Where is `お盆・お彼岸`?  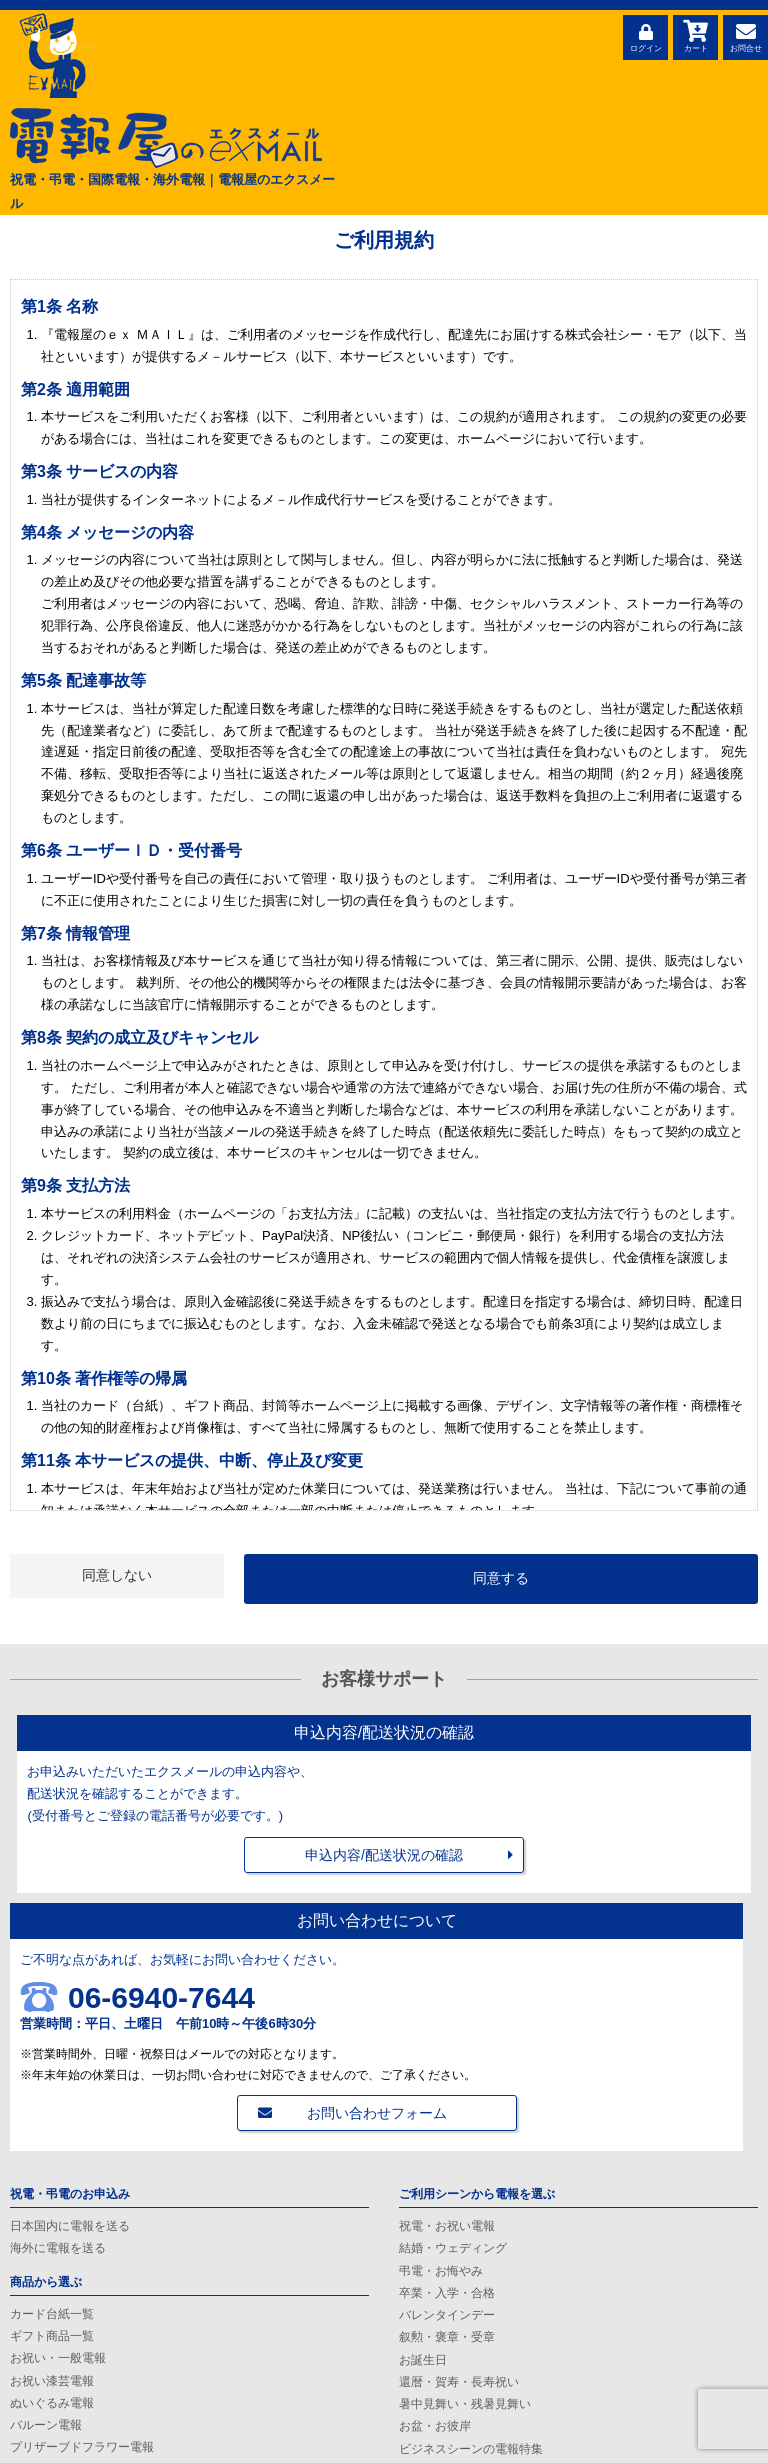 お盆・お彼岸 is located at coordinates (435, 2426).